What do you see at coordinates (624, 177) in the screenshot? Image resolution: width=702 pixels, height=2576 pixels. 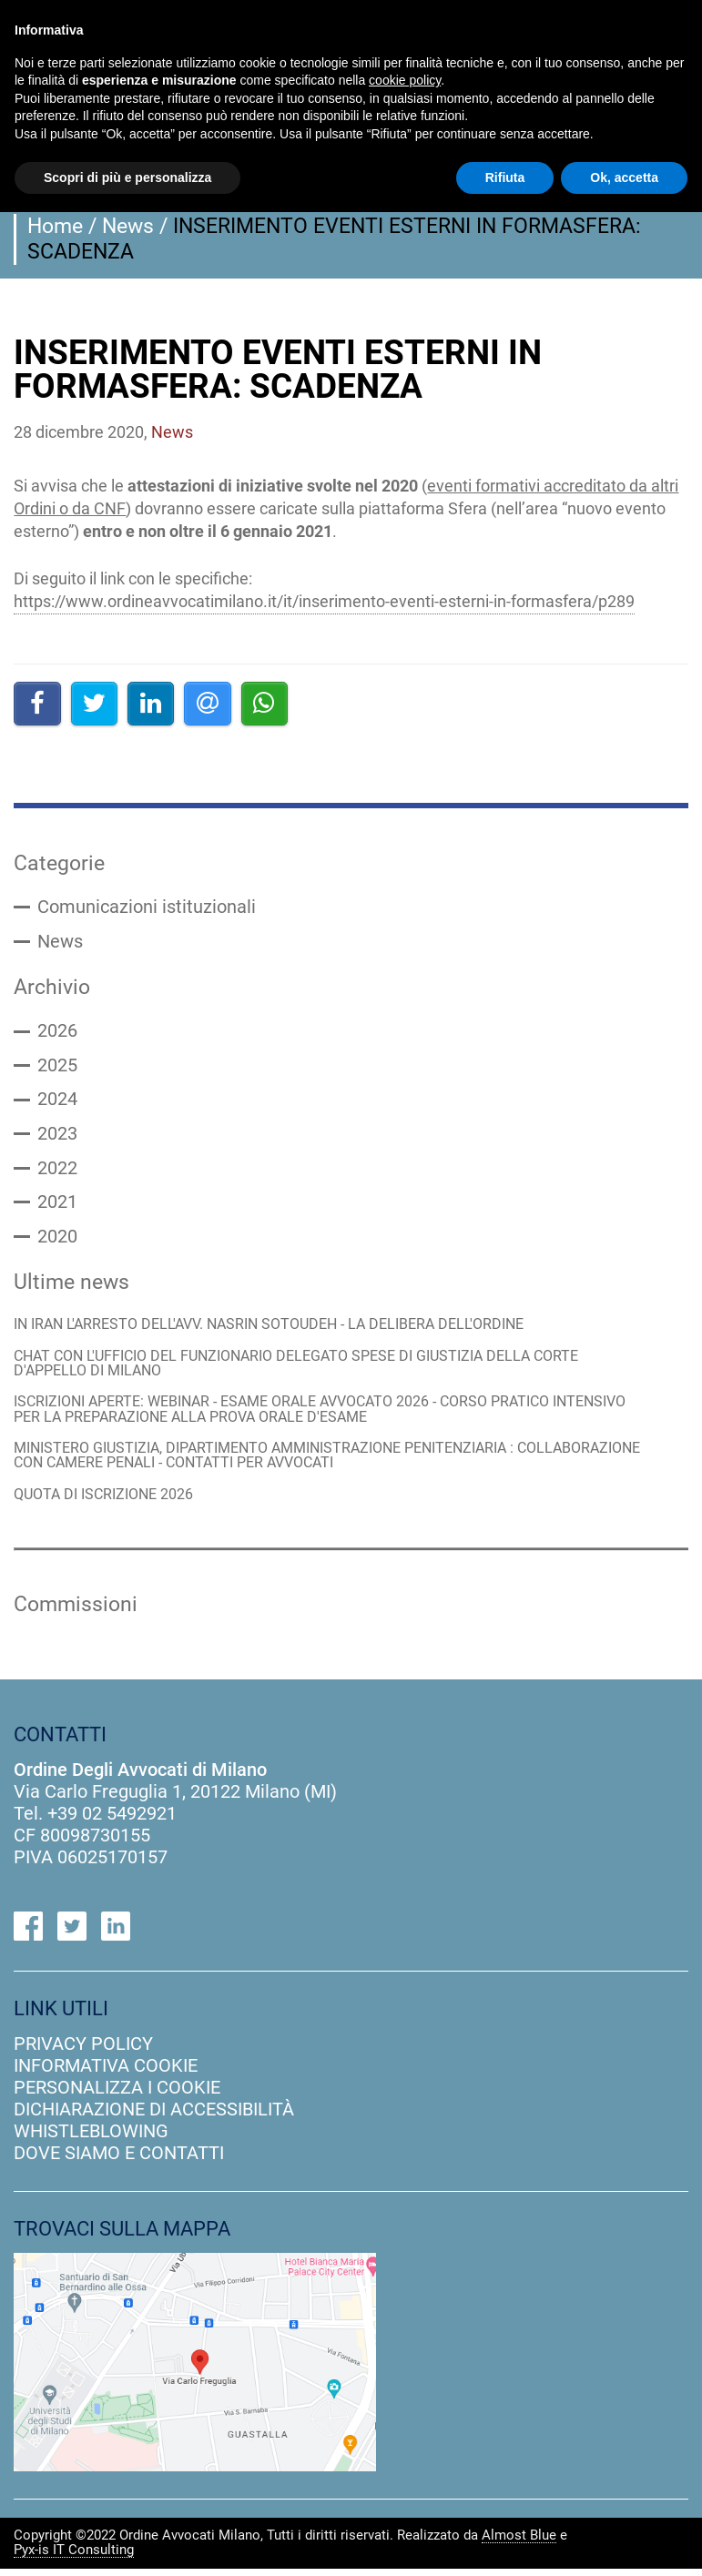 I see `Ok, accetta [button]` at bounding box center [624, 177].